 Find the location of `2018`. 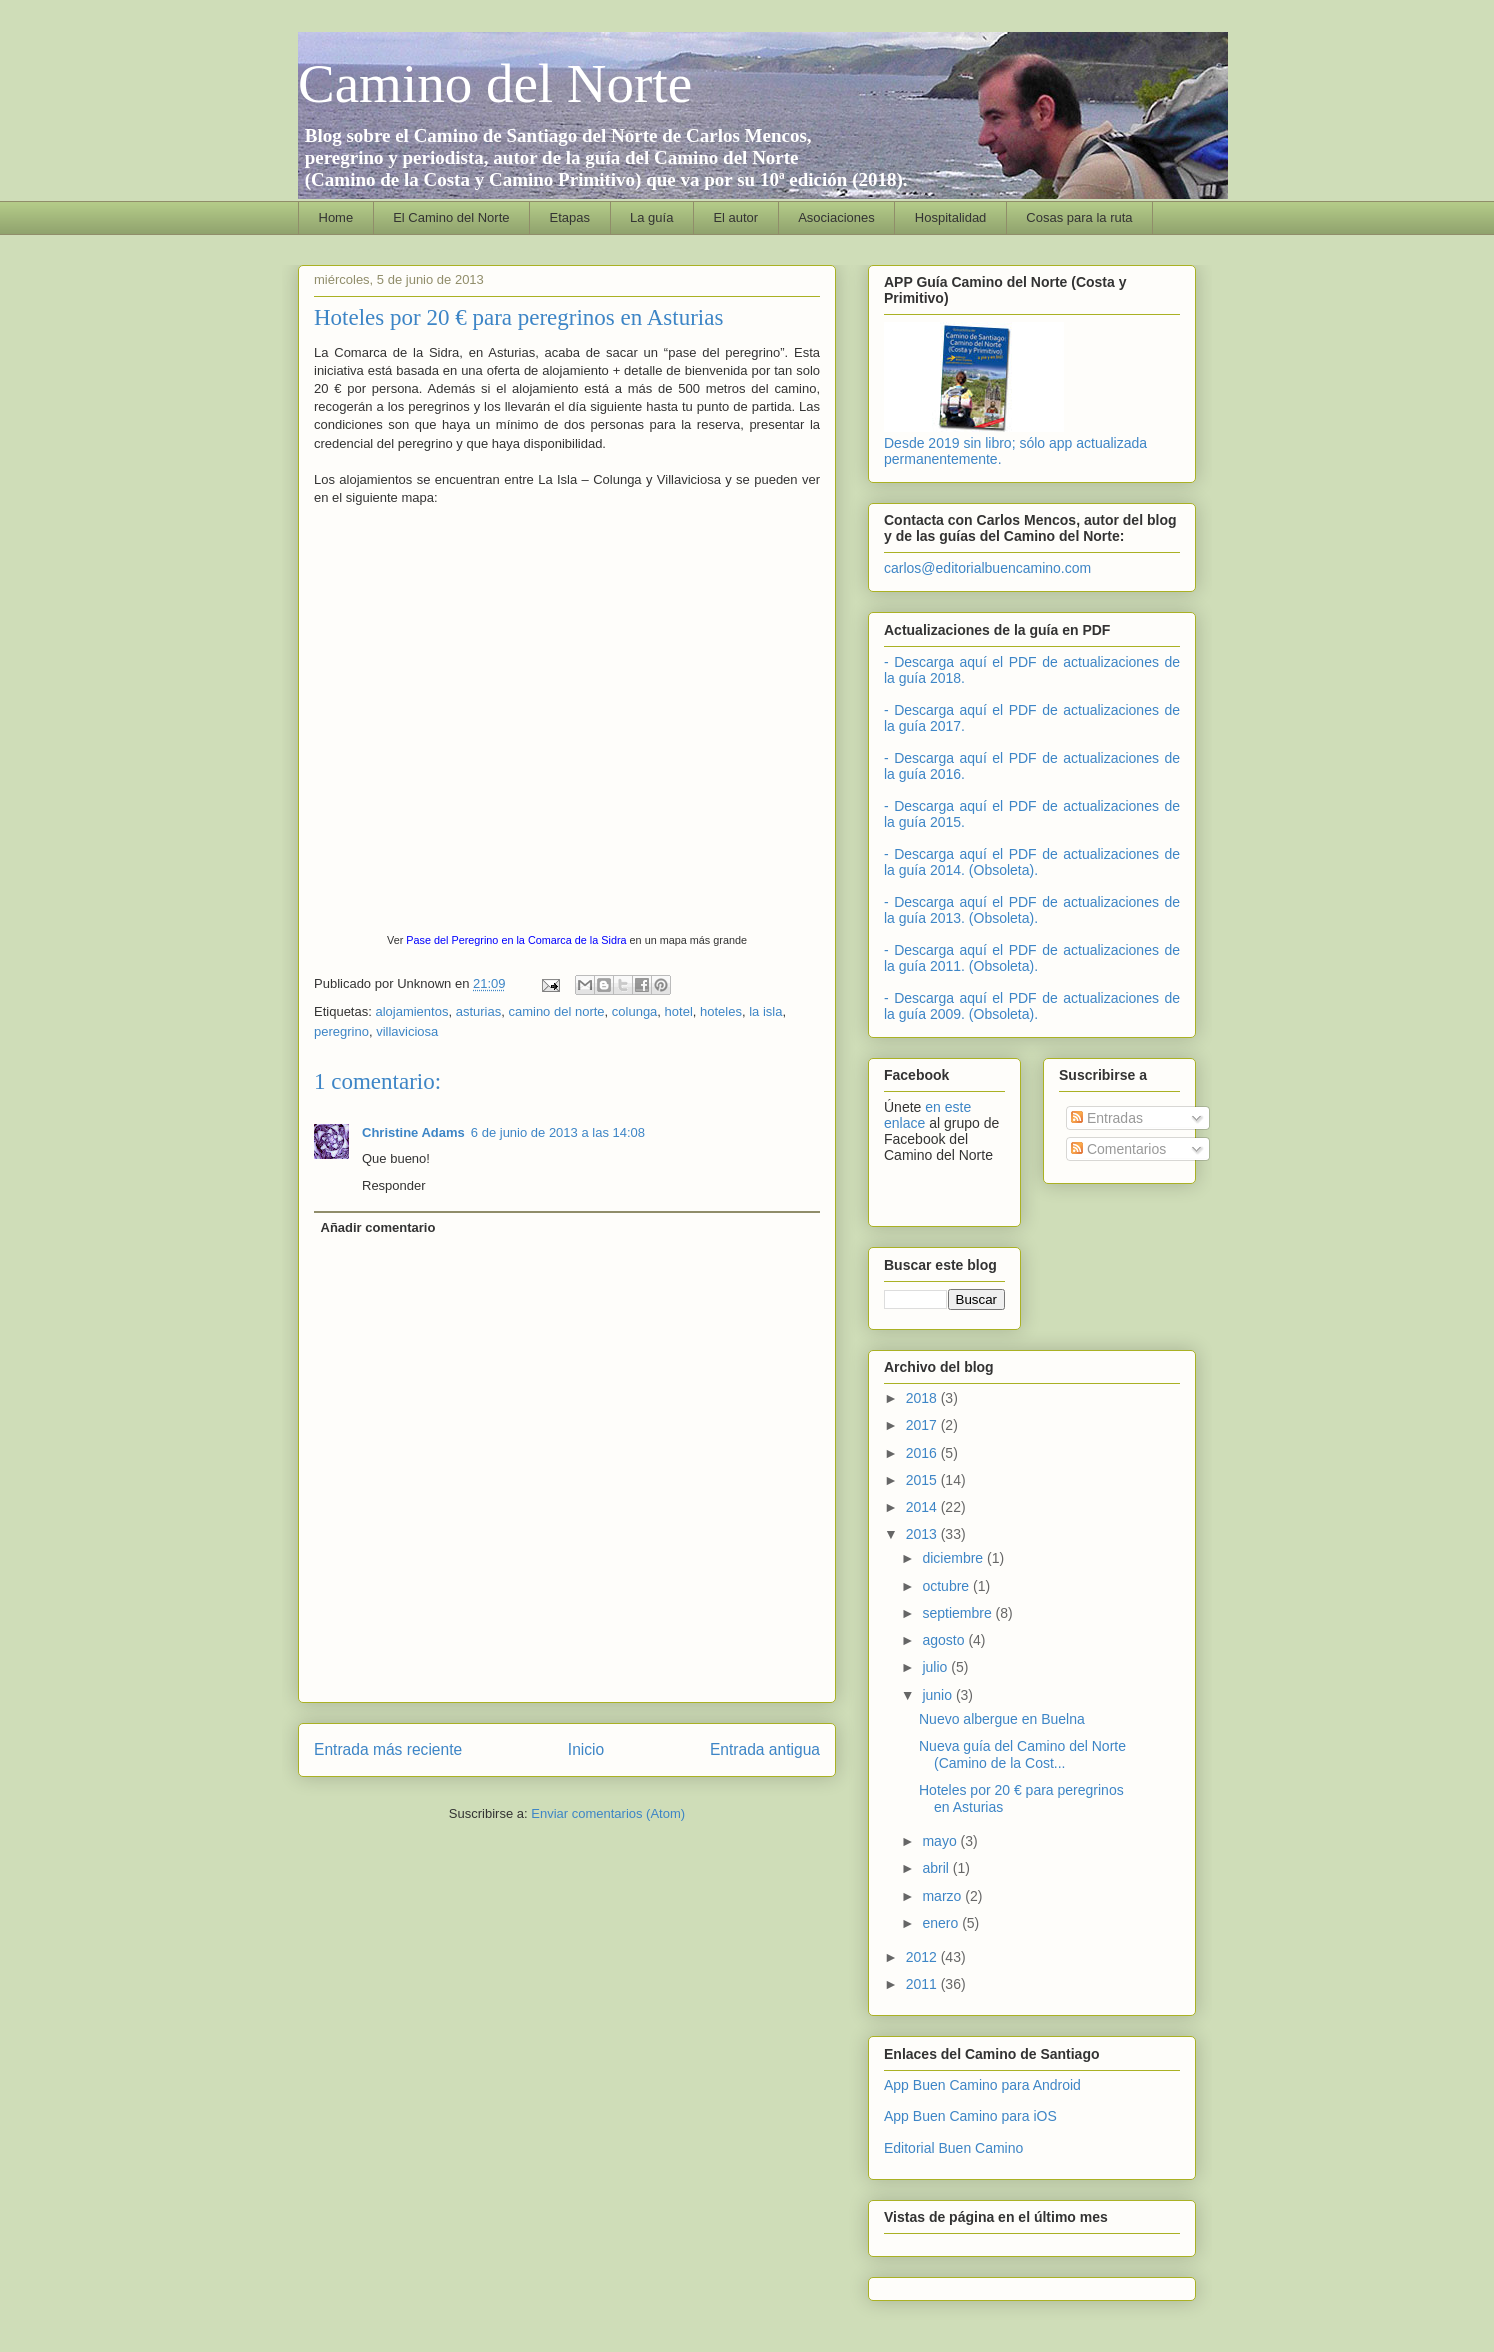

2018 is located at coordinates (923, 1398).